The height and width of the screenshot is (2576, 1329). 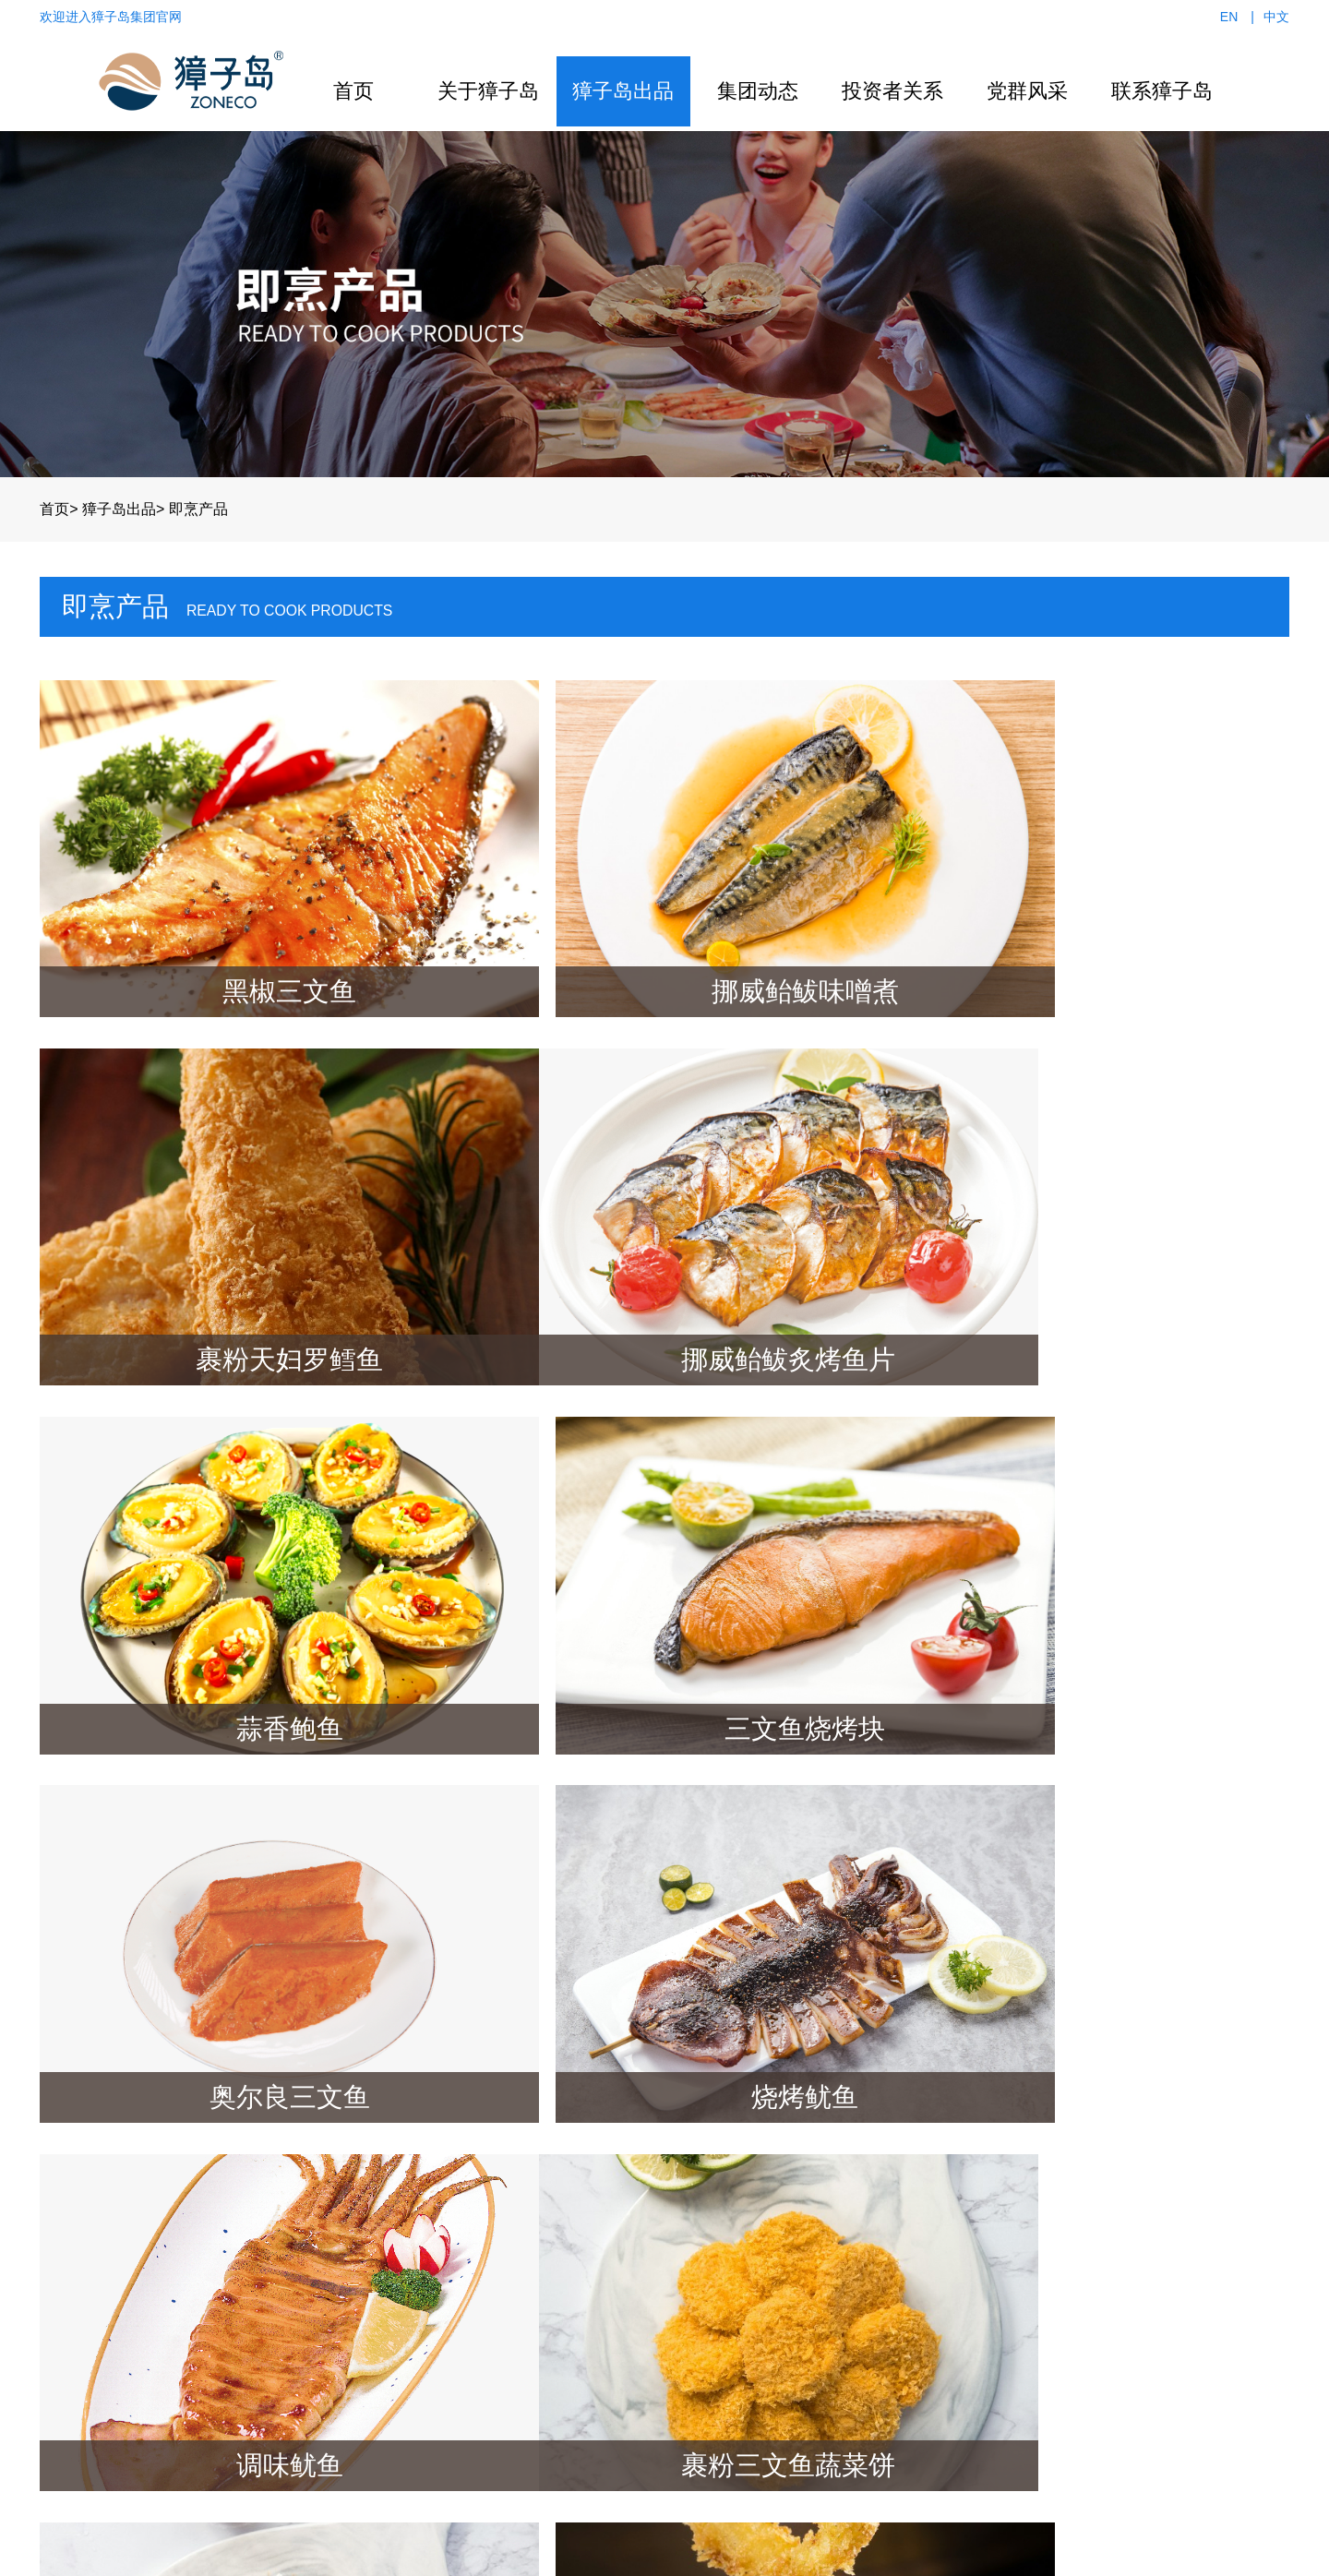 What do you see at coordinates (1099, 2237) in the screenshot?
I see `附近门店` at bounding box center [1099, 2237].